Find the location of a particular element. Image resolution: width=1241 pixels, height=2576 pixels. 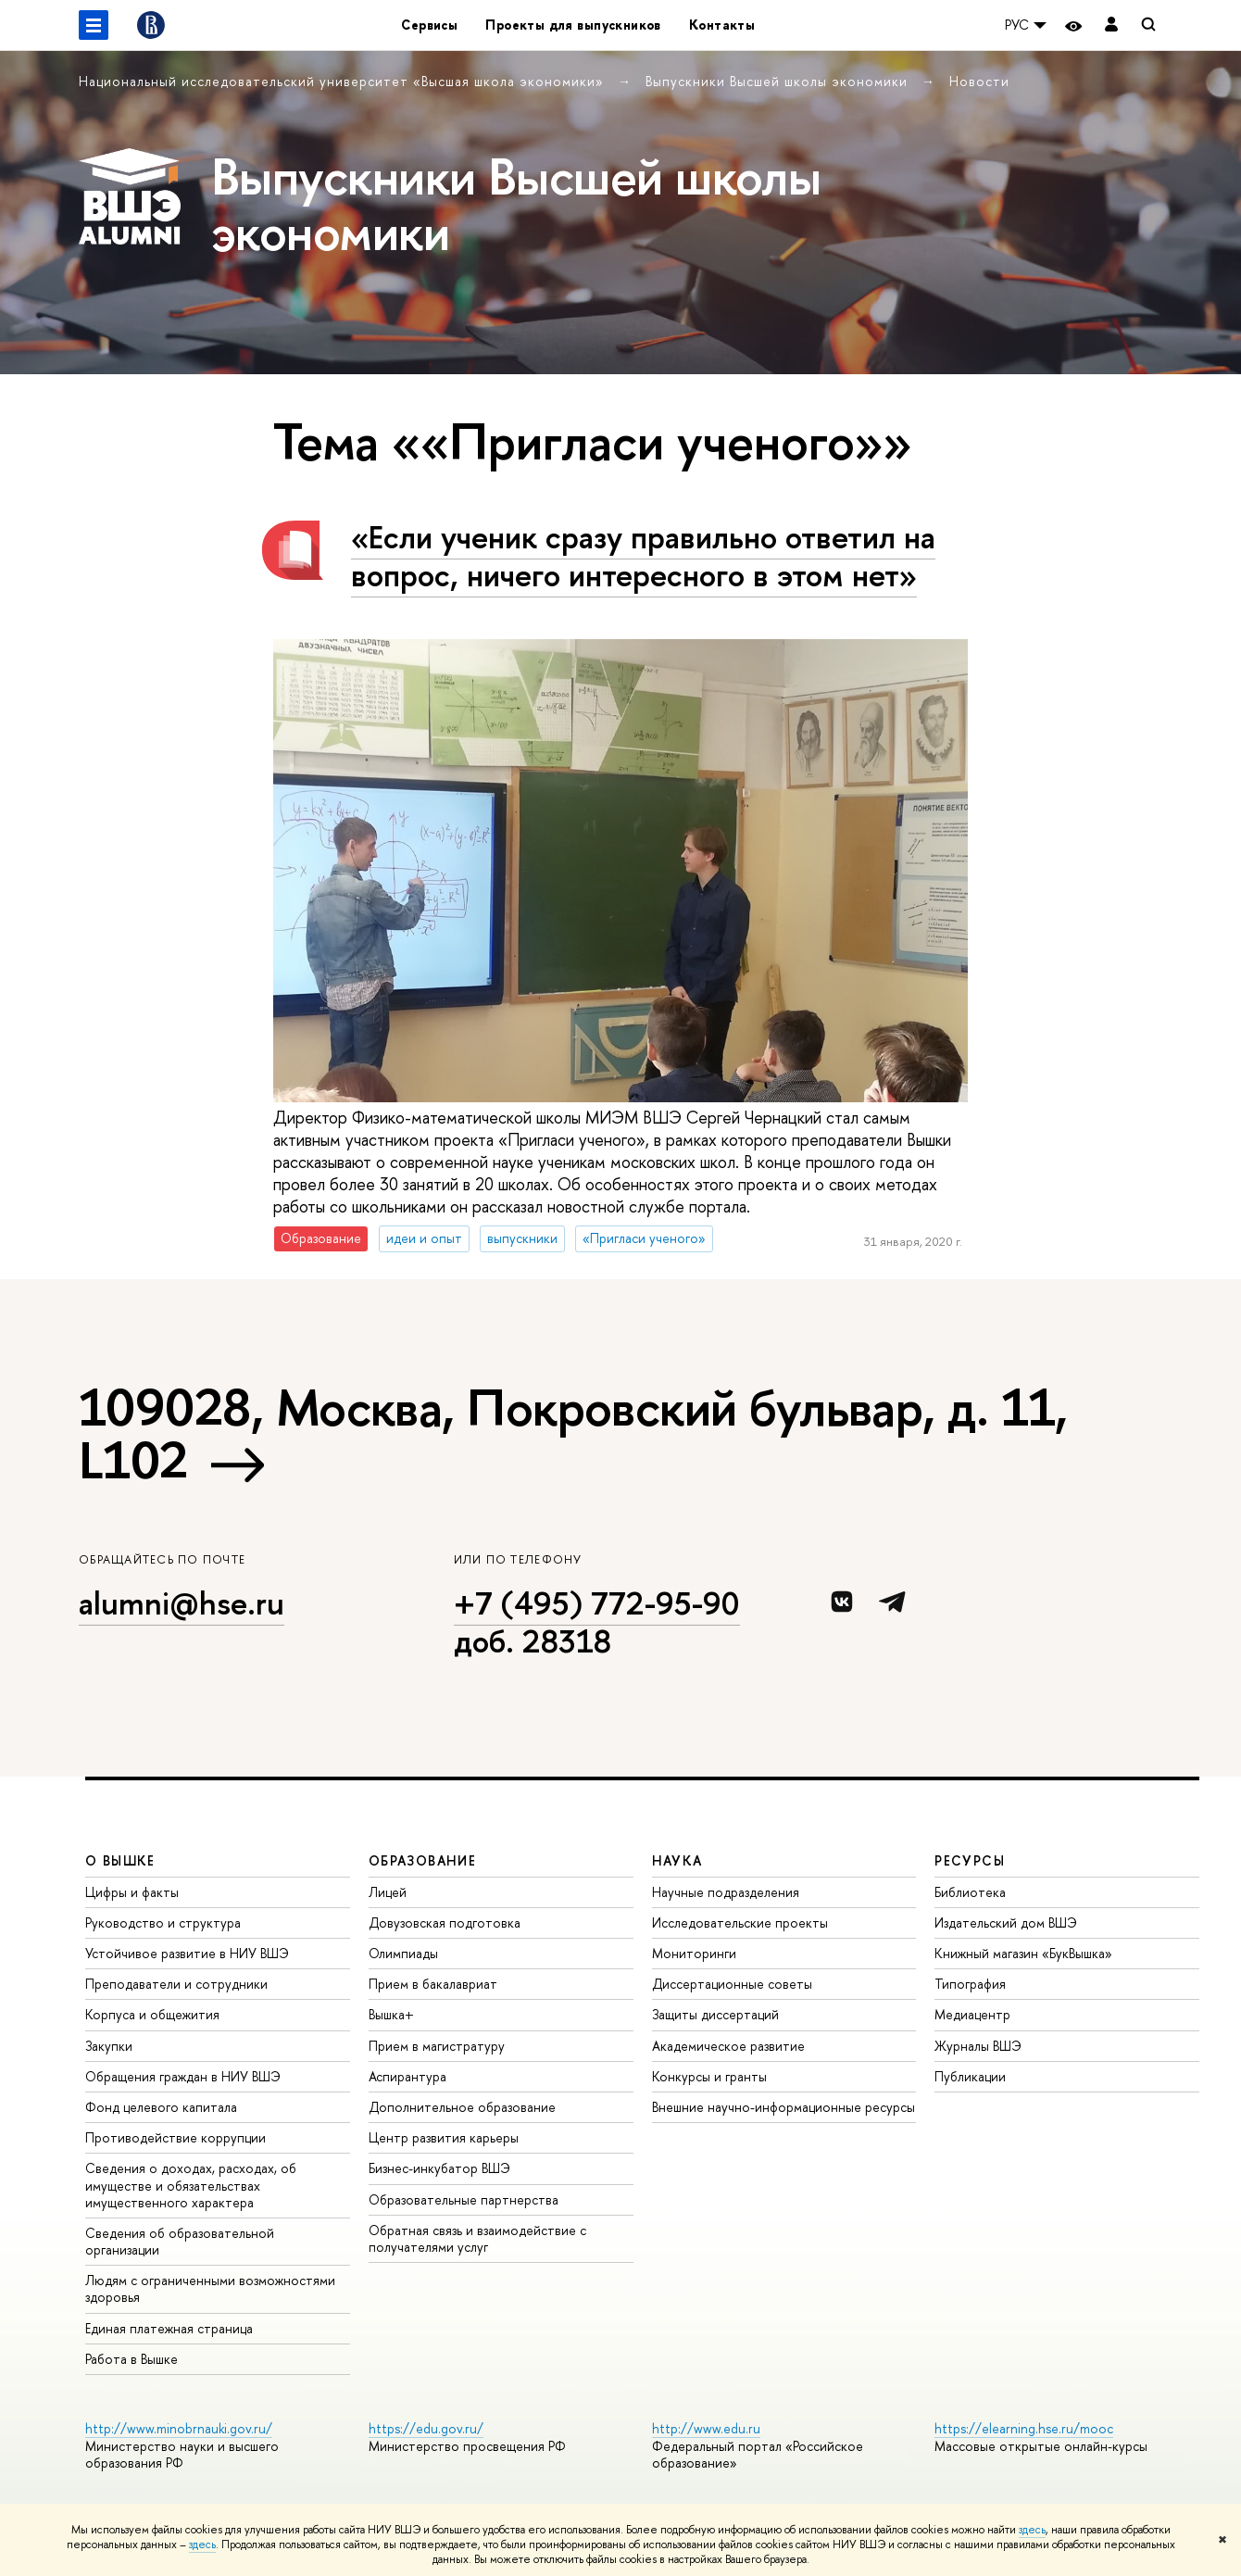

Контакты is located at coordinates (722, 24).